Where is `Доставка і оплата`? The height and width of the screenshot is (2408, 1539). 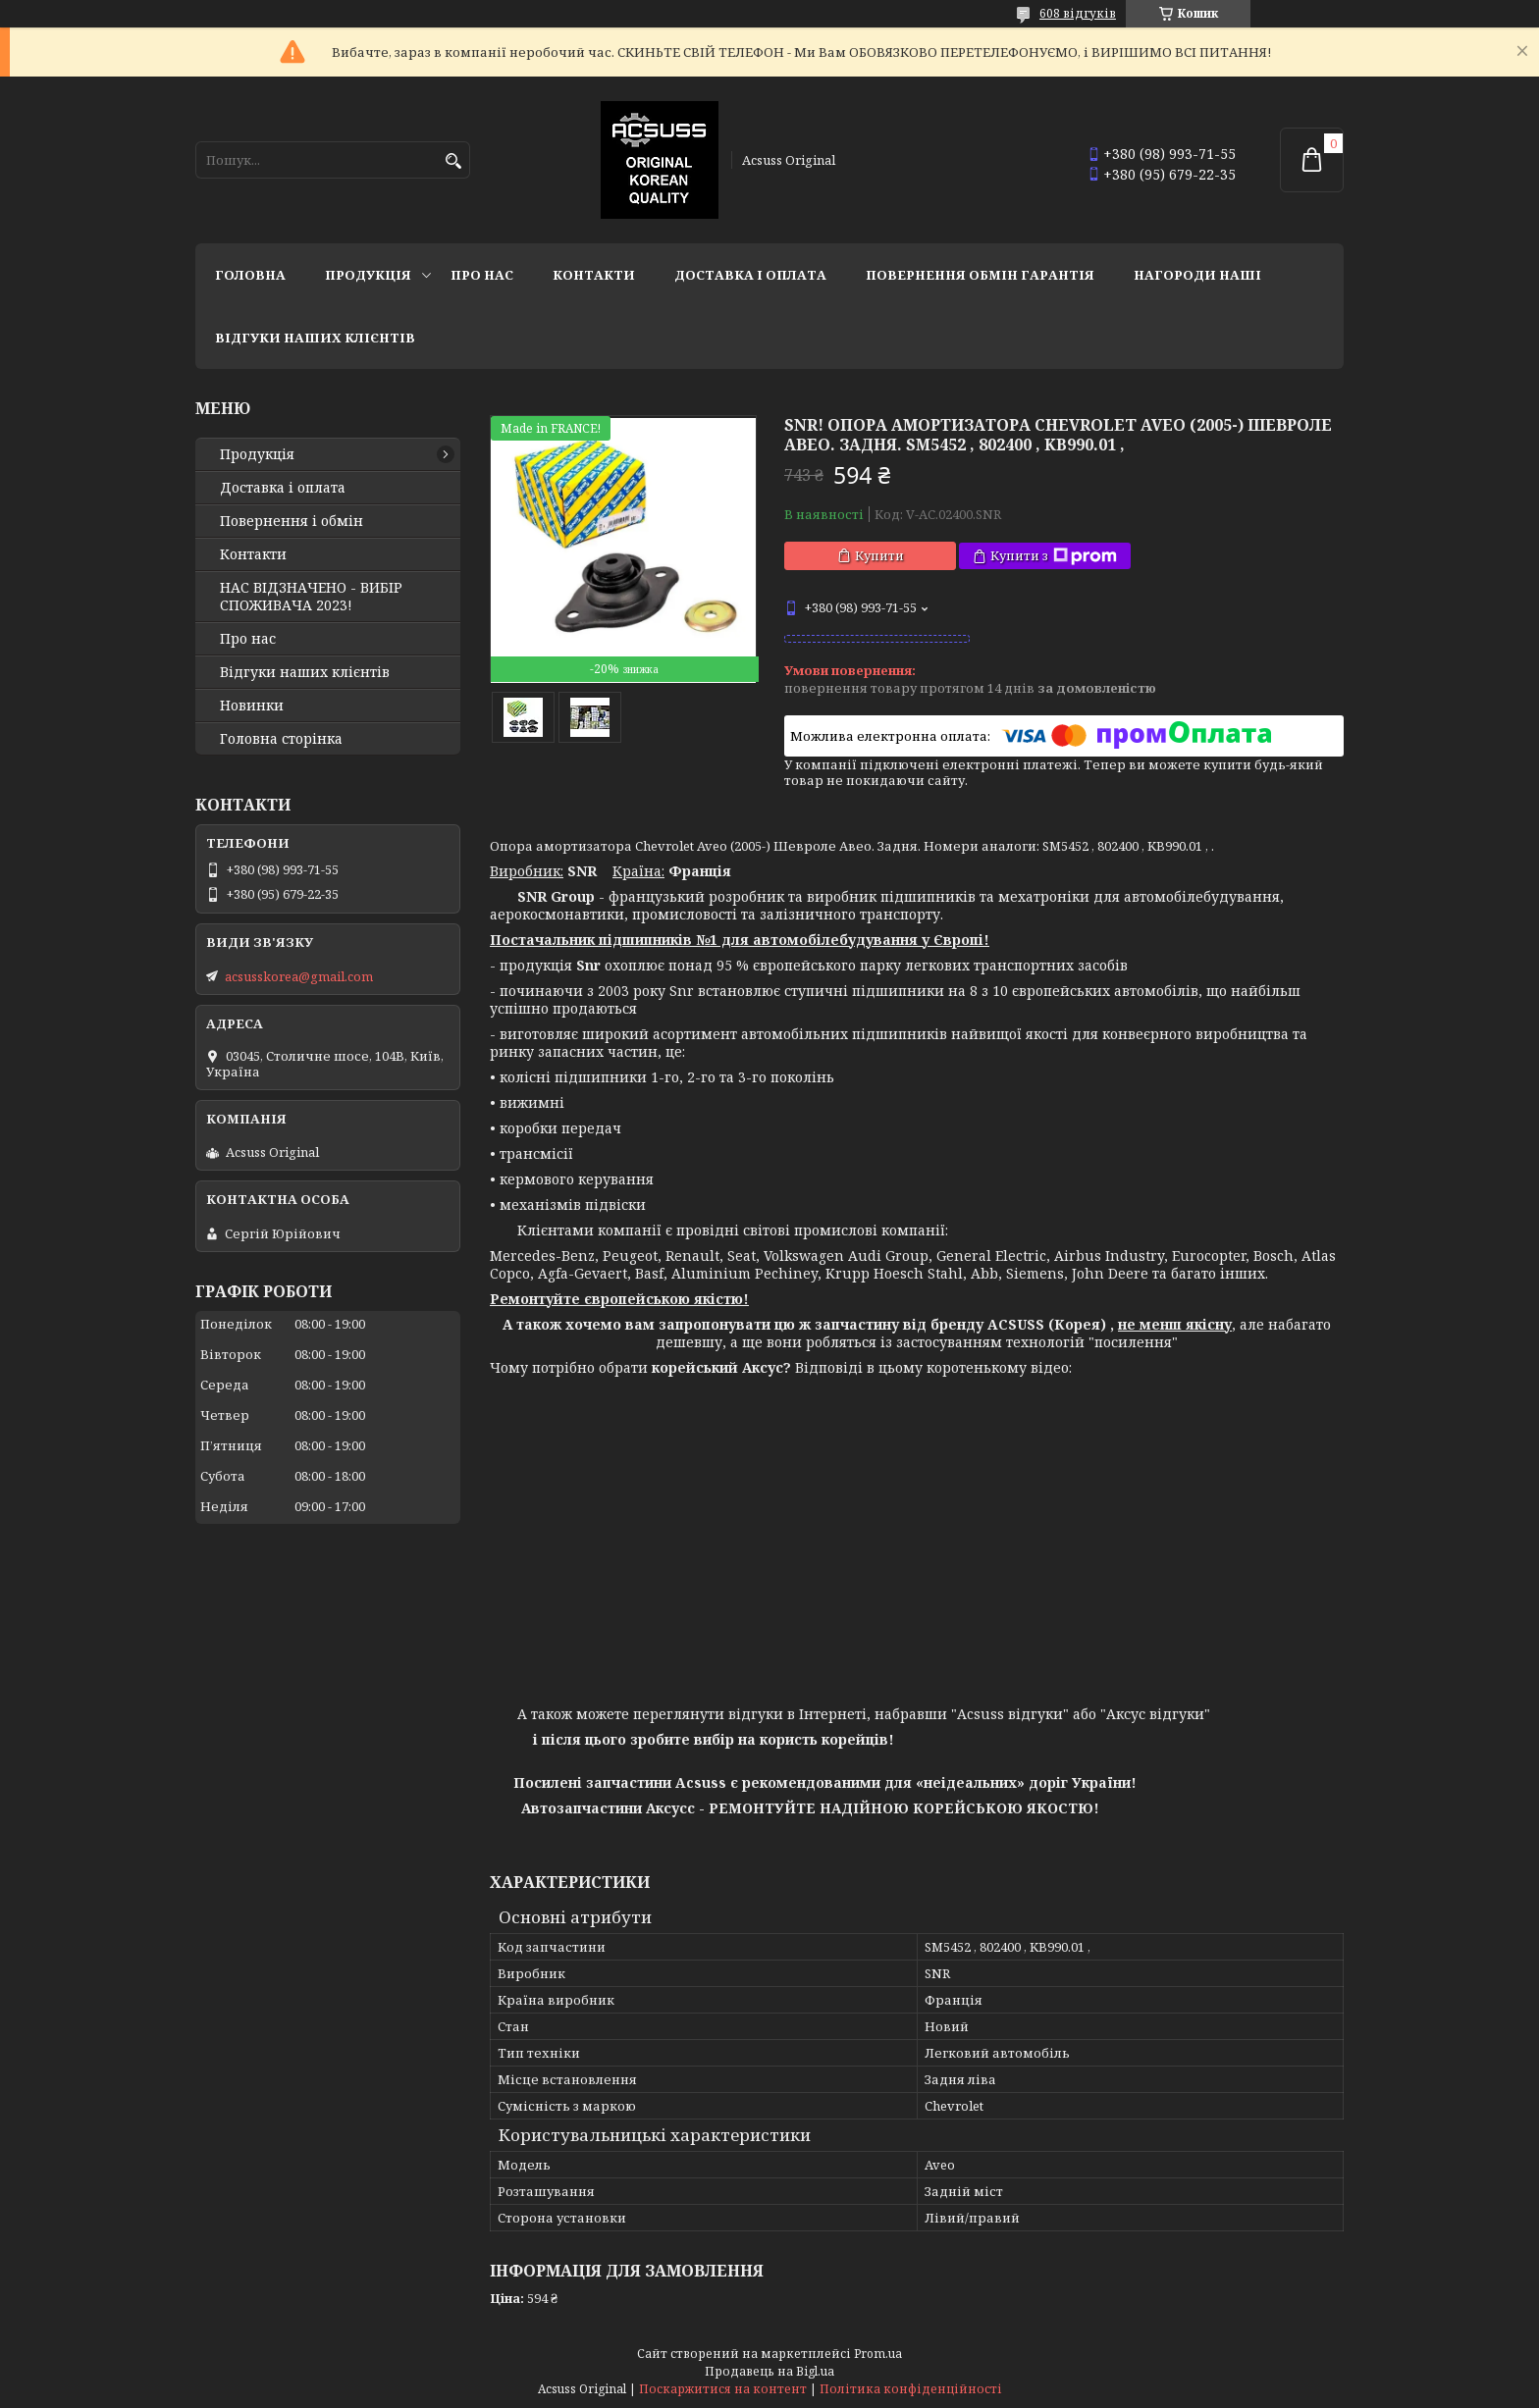 Доставка і оплата is located at coordinates (750, 275).